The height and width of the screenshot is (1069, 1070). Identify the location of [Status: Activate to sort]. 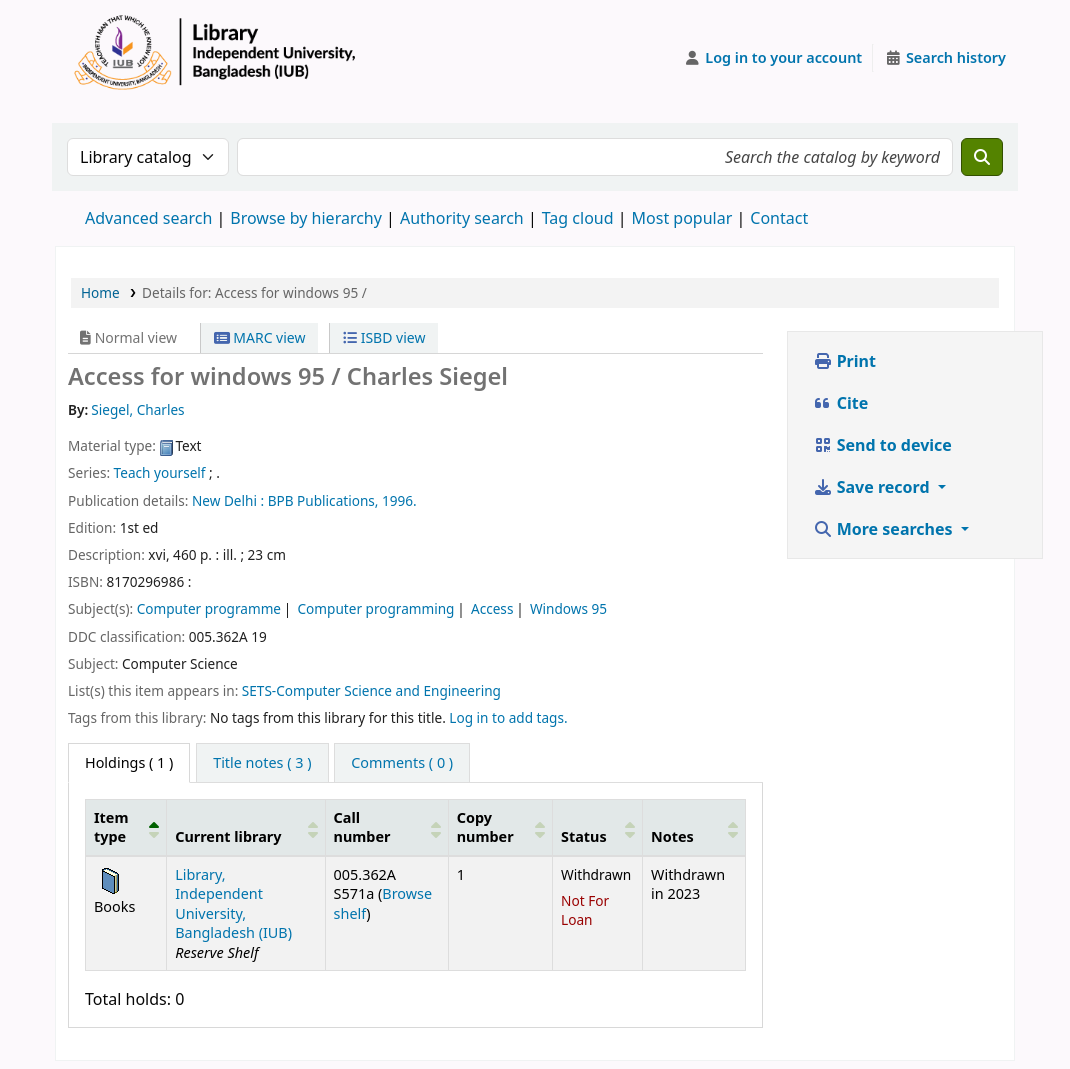
(597, 827).